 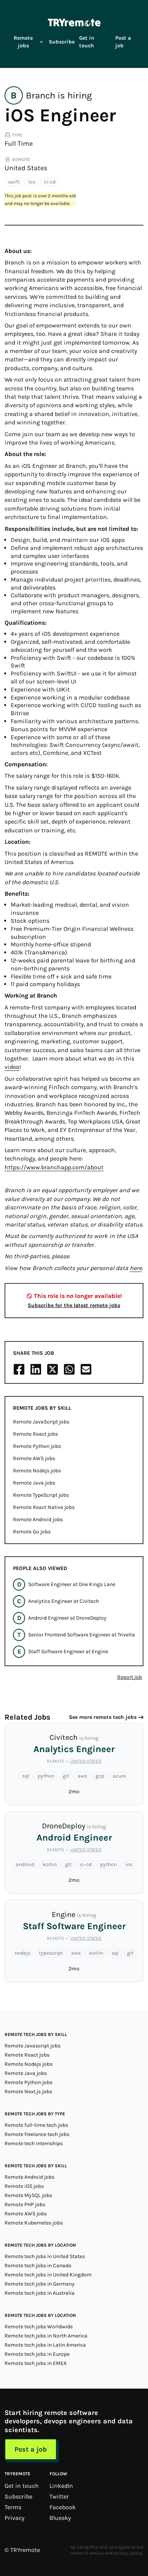 What do you see at coordinates (86, 42) in the screenshot?
I see `Get in touch` at bounding box center [86, 42].